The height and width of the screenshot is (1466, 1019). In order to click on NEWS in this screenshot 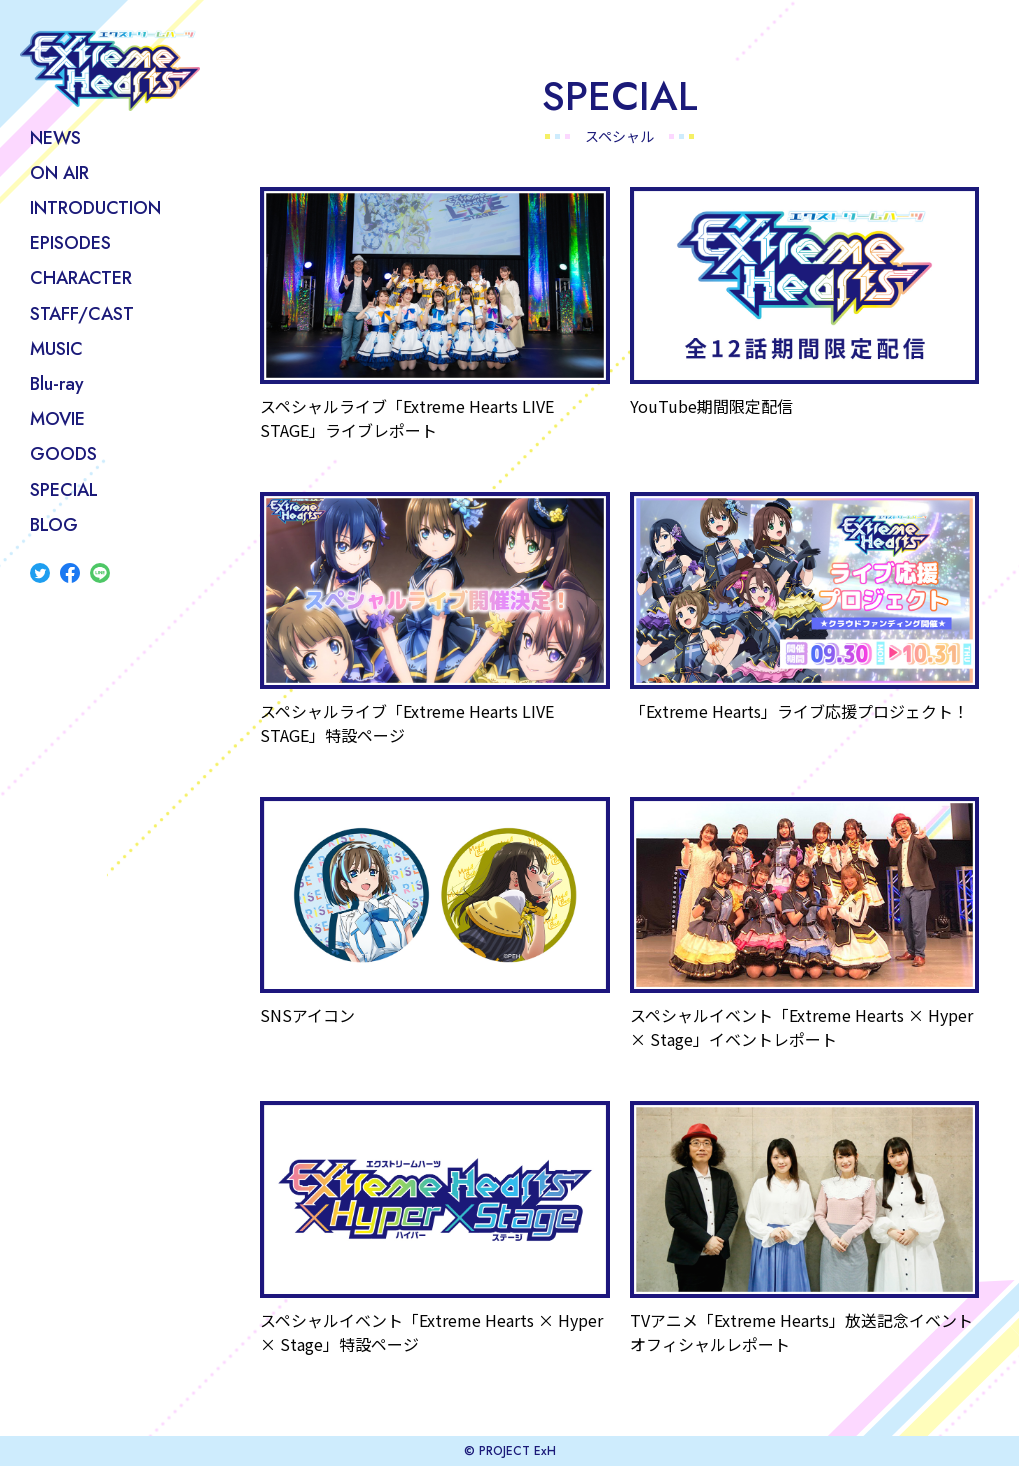, I will do `click(55, 138)`.